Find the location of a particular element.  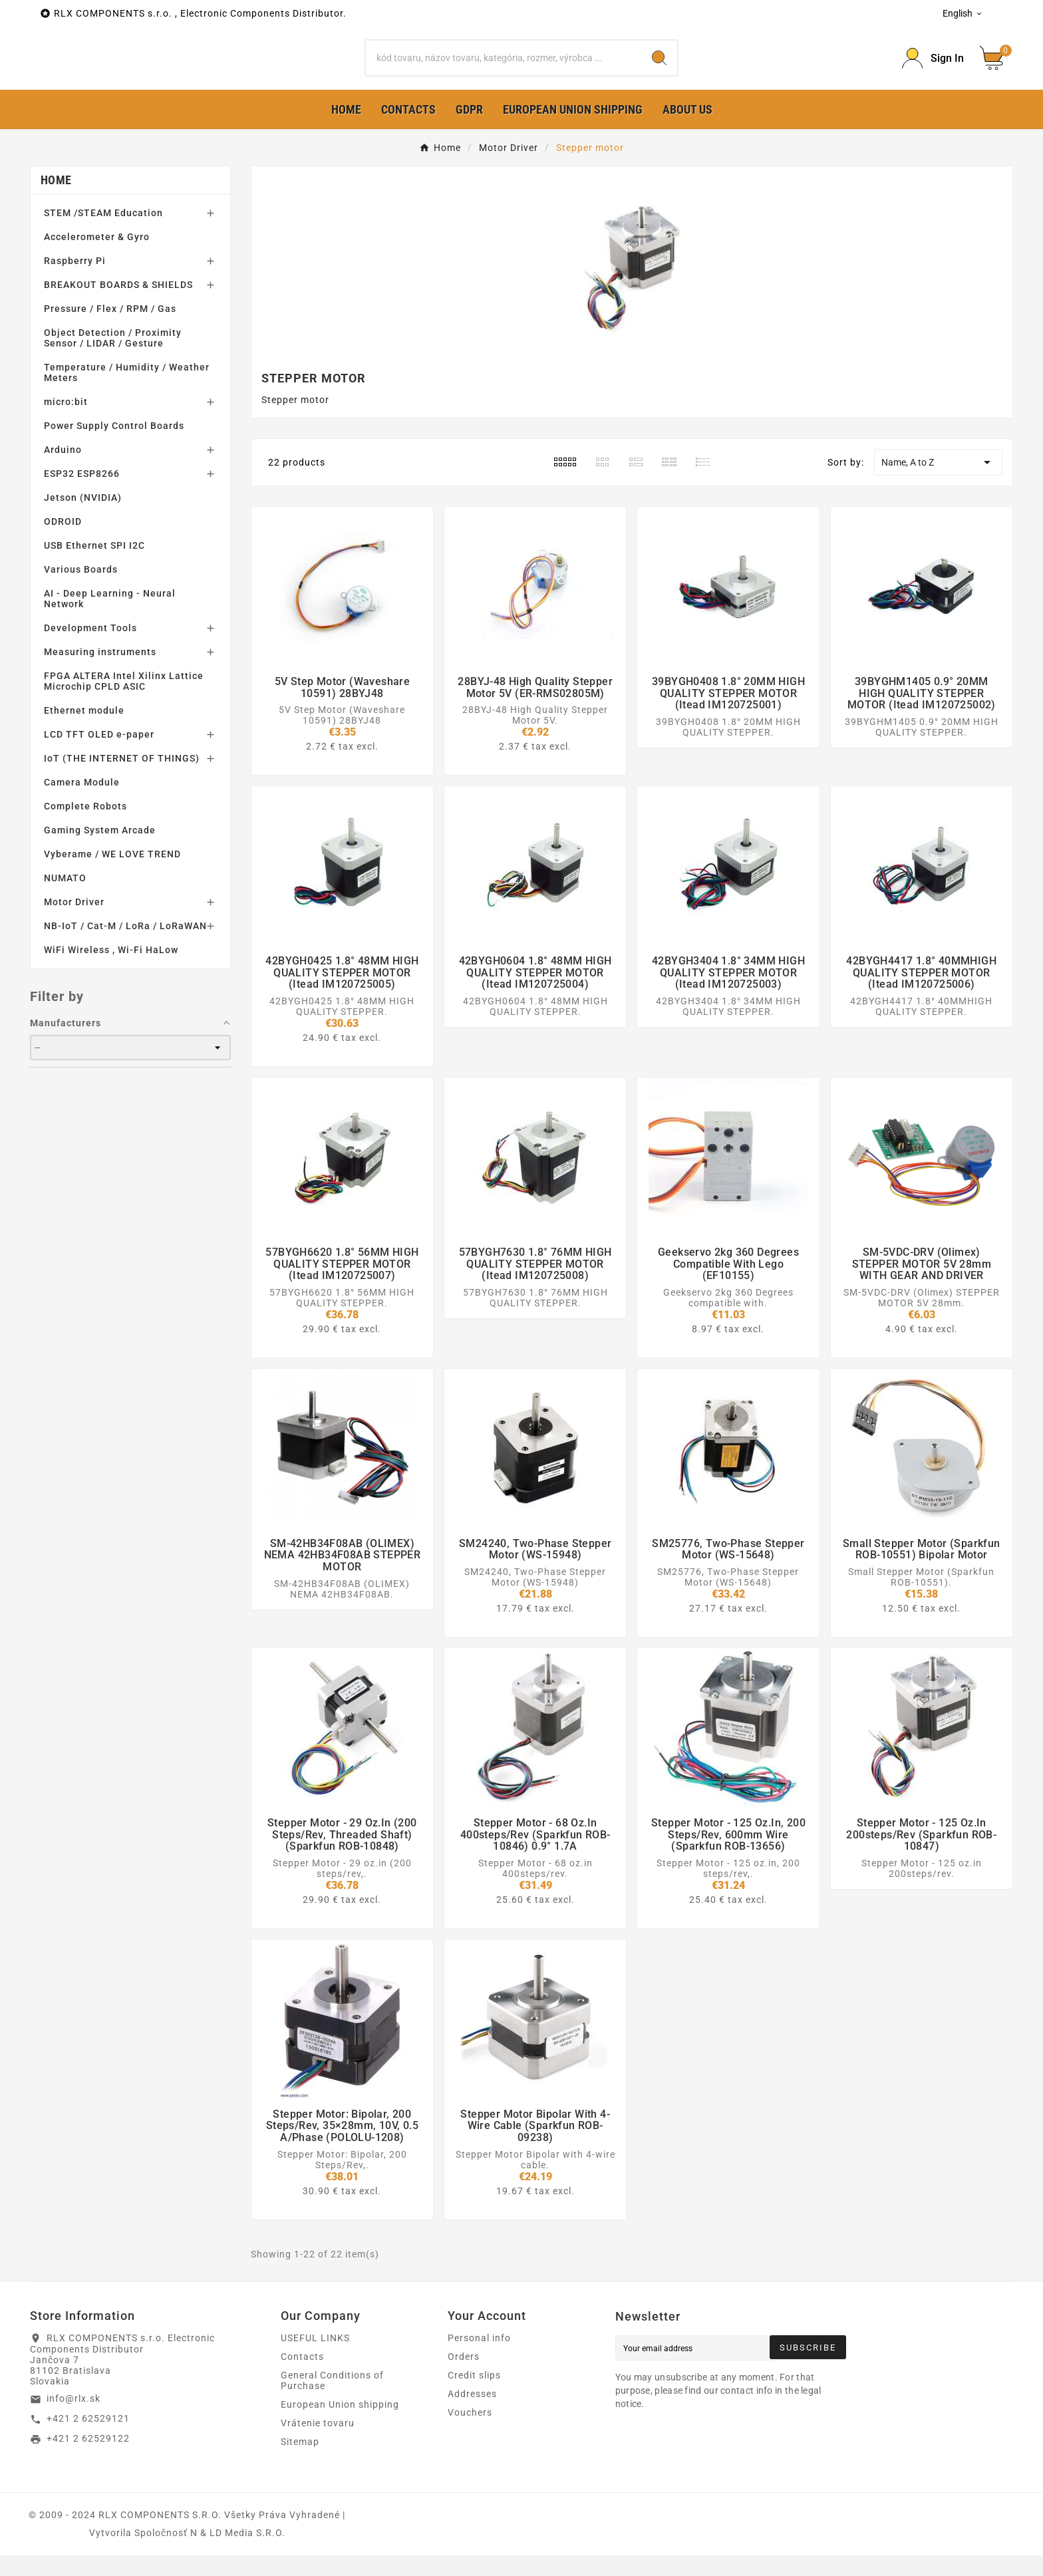

Measuring instruments is located at coordinates (100, 673).